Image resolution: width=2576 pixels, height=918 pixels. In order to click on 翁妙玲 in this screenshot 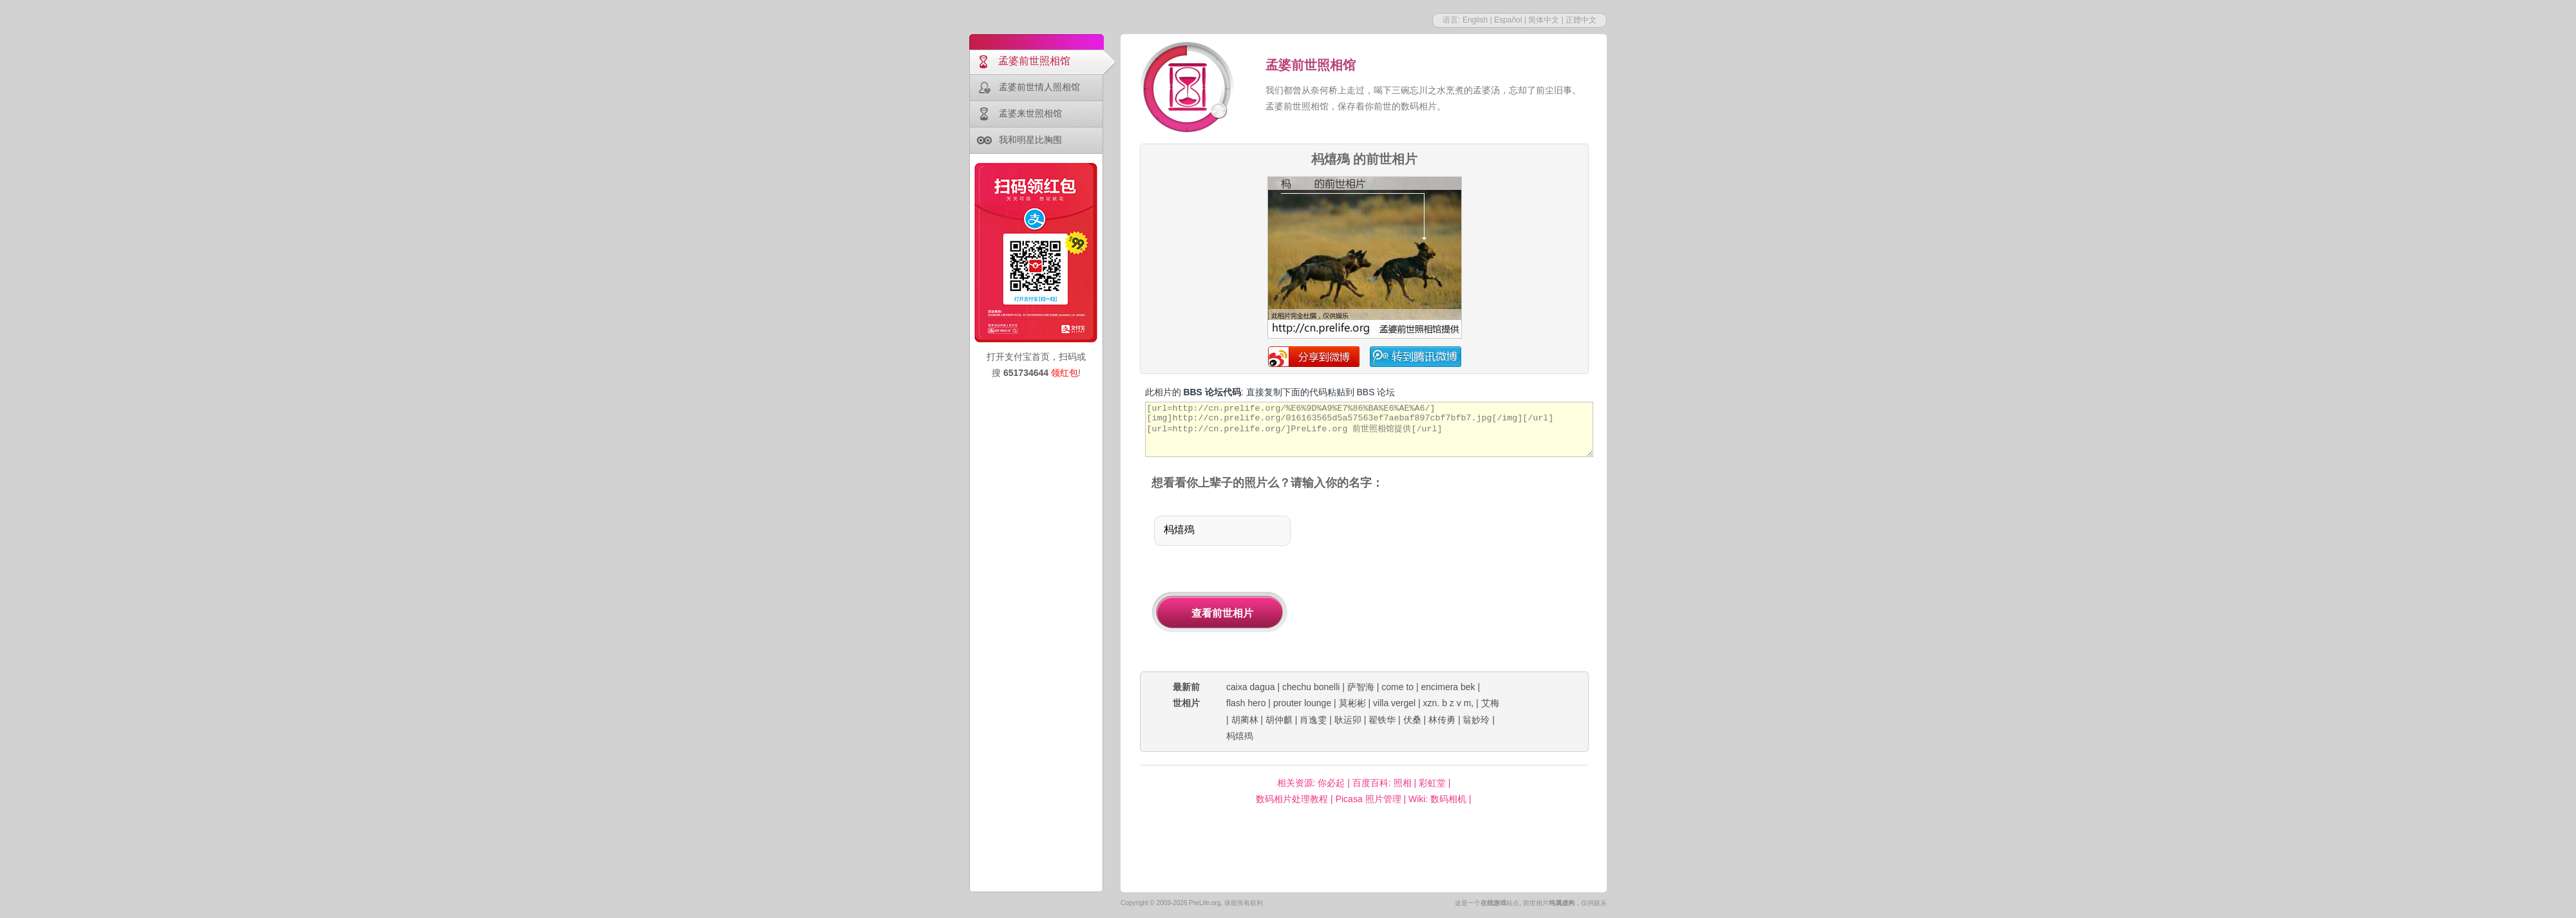, I will do `click(1476, 720)`.